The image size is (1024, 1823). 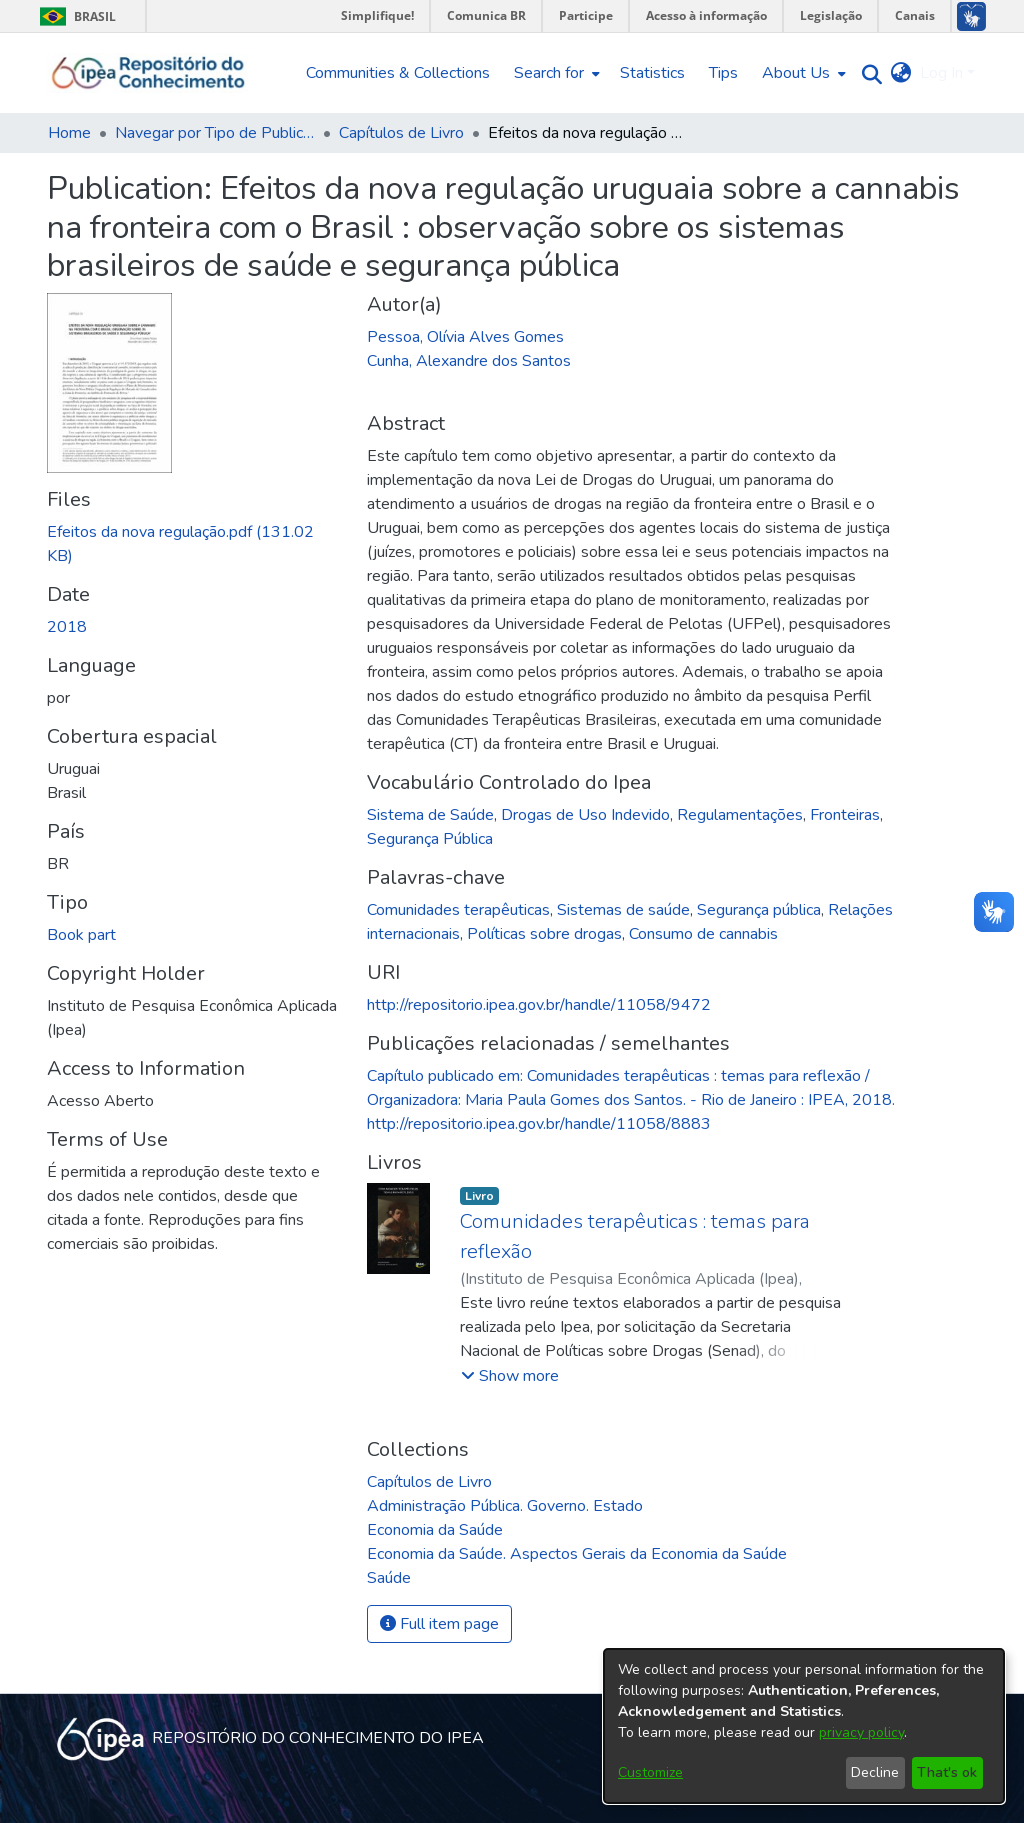 I want to click on http://repositorio.ipea.gov.br/handle/11058/8883, so click(x=539, y=1124).